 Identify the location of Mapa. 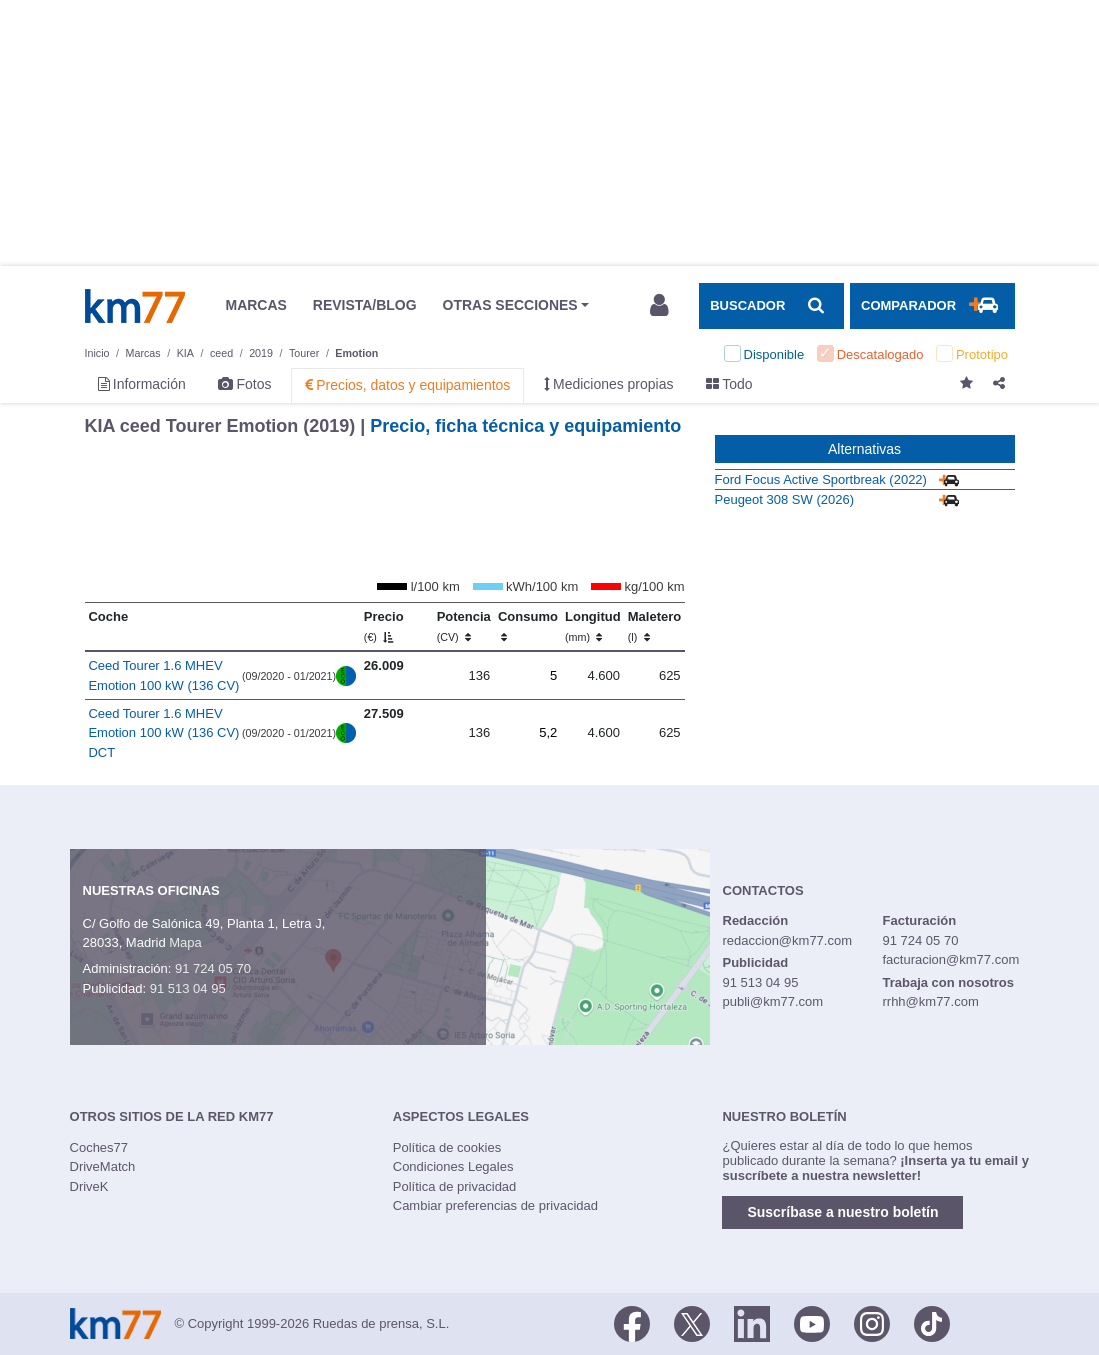
(185, 942).